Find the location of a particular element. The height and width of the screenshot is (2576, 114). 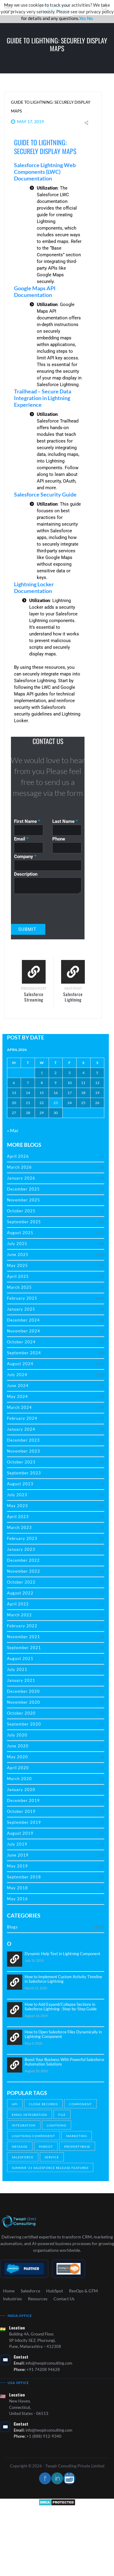

May 2018 is located at coordinates (17, 1887).